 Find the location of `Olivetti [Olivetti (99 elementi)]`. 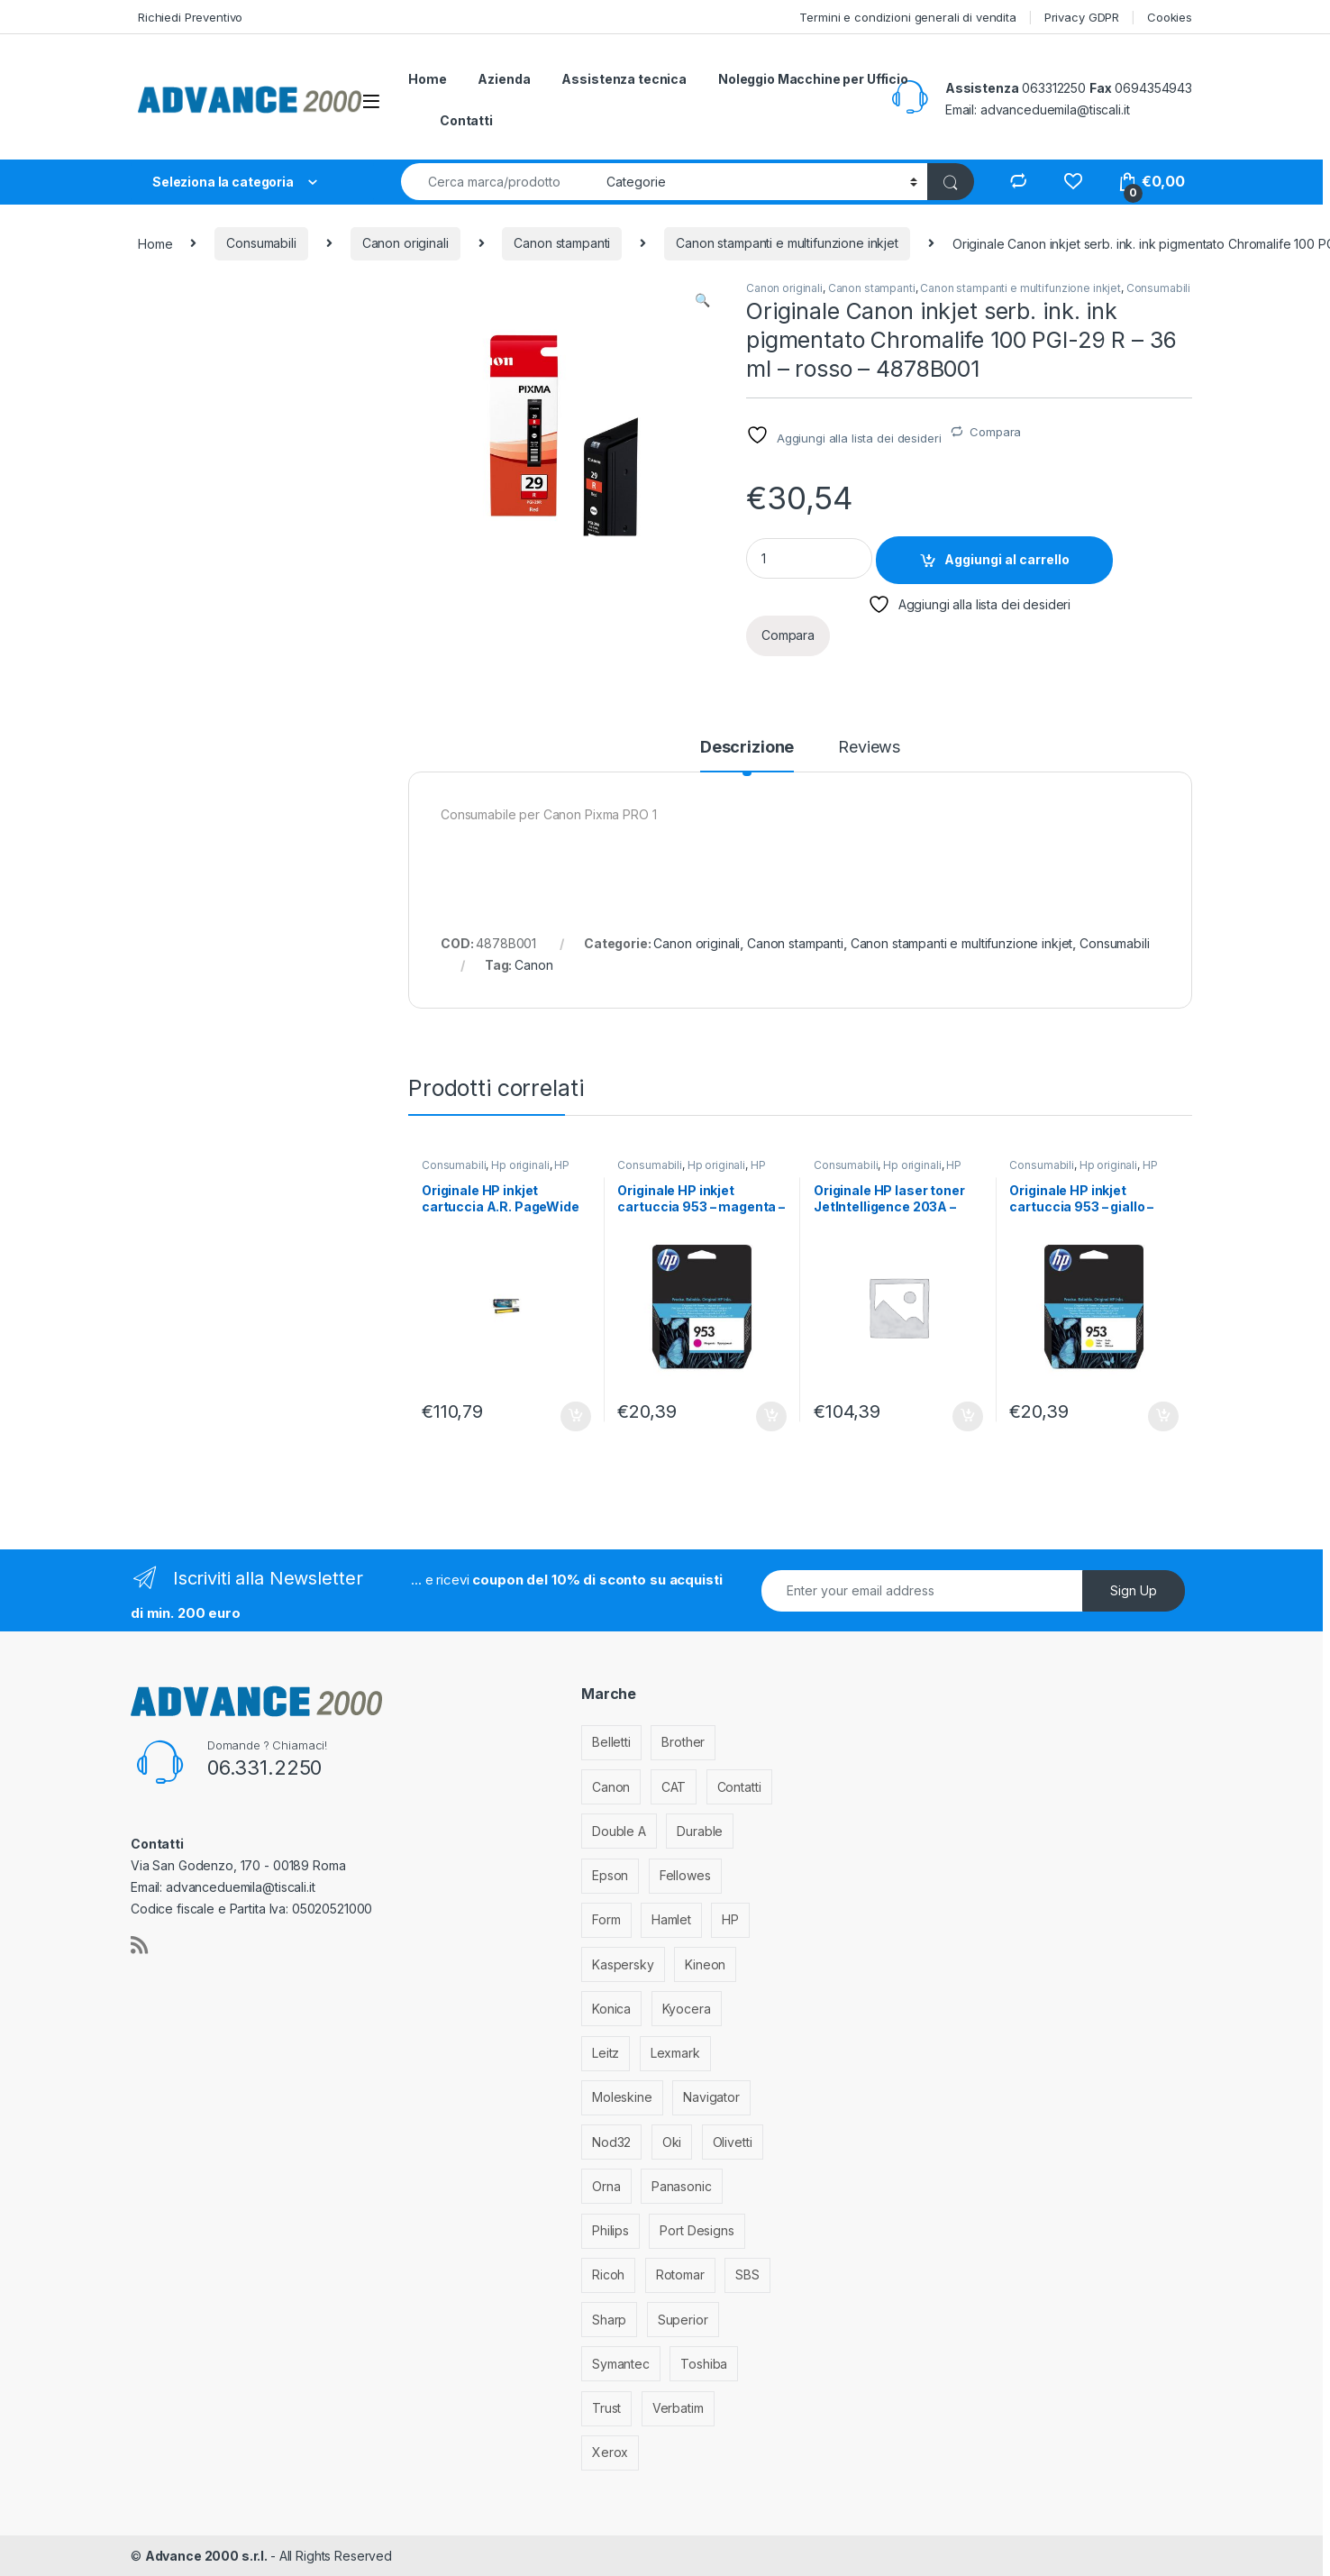

Olivetti [Olivetti (99 elementi)] is located at coordinates (732, 2142).